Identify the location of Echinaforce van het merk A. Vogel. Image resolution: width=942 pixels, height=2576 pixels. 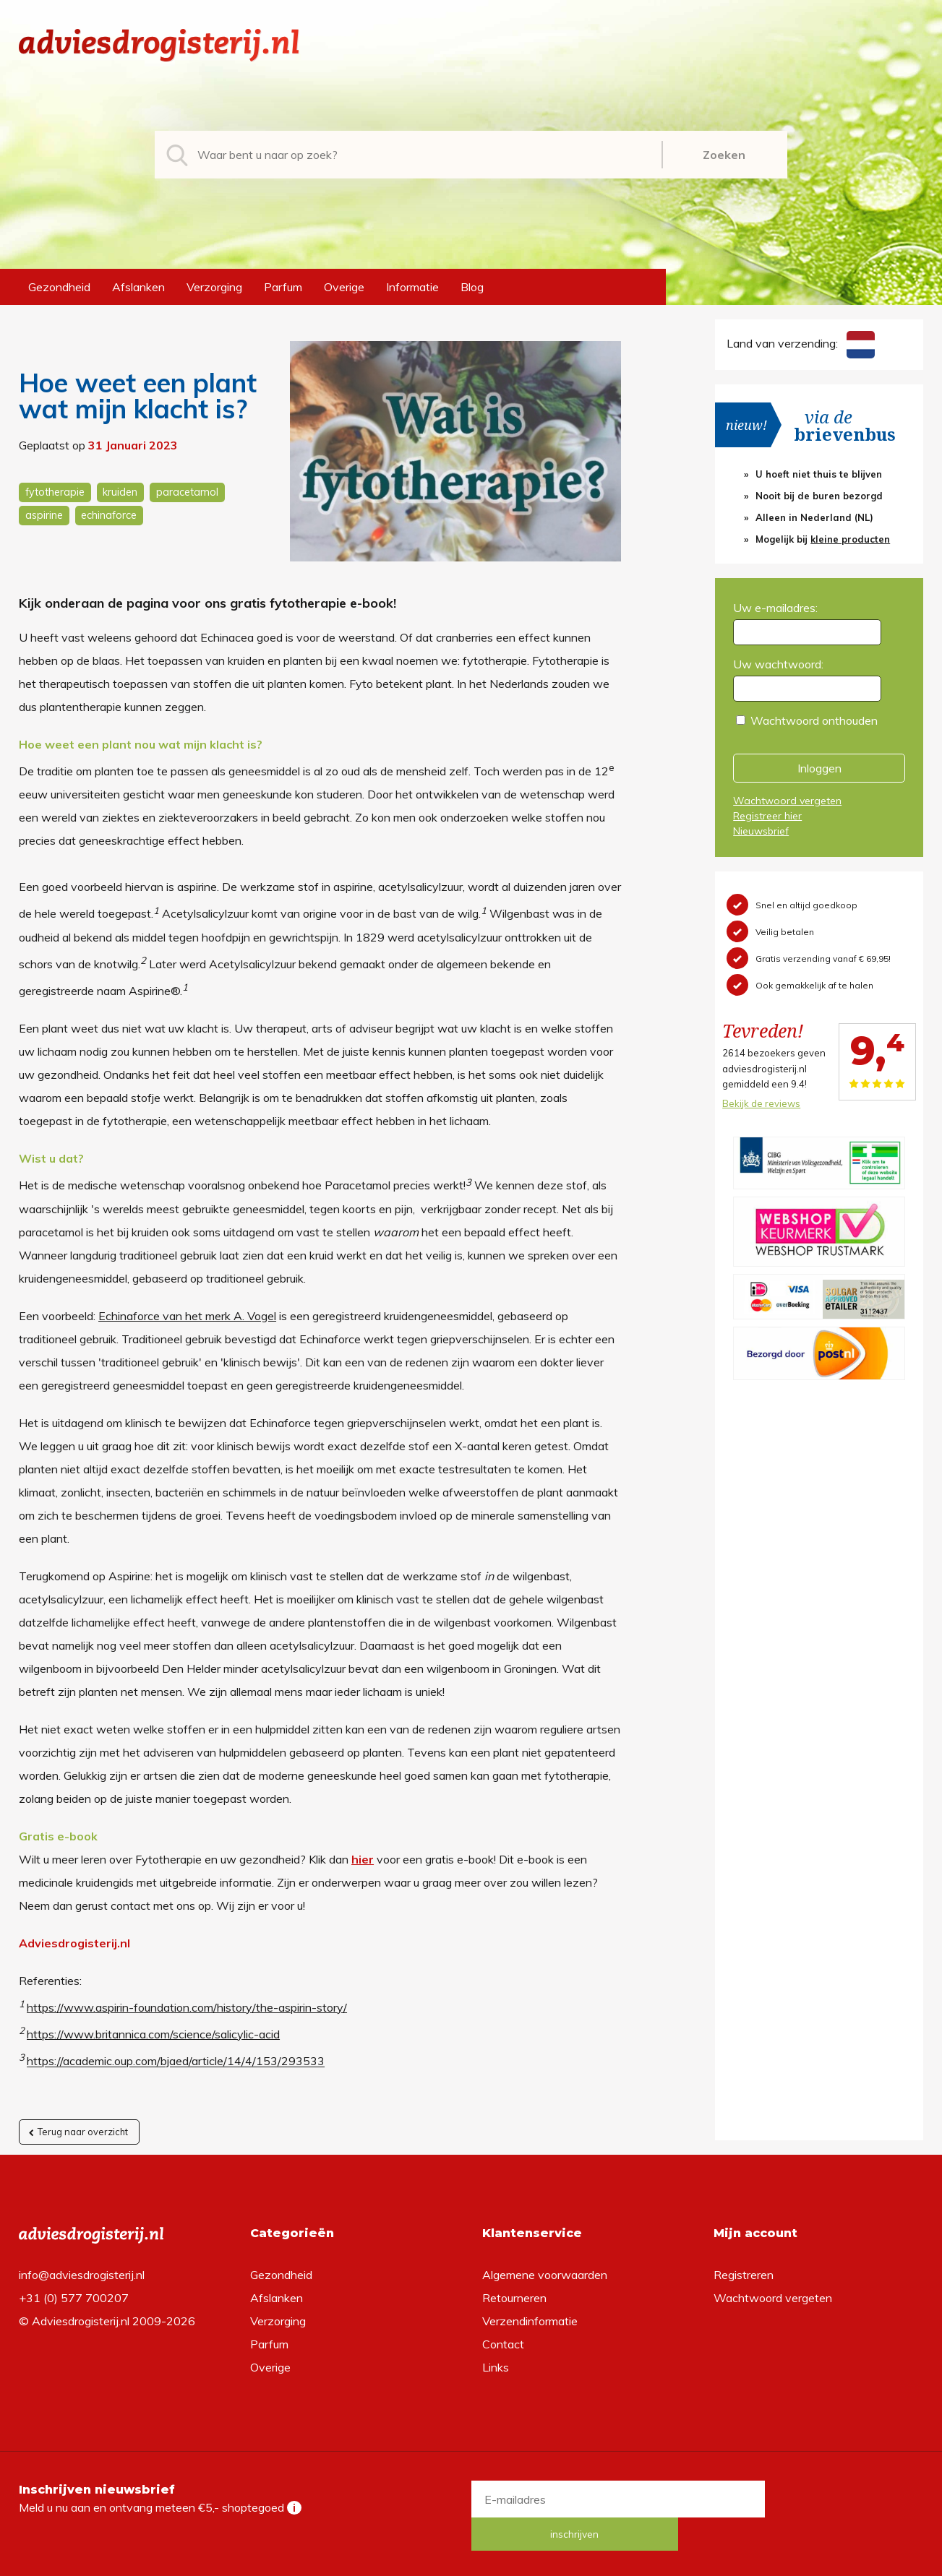
(187, 1316).